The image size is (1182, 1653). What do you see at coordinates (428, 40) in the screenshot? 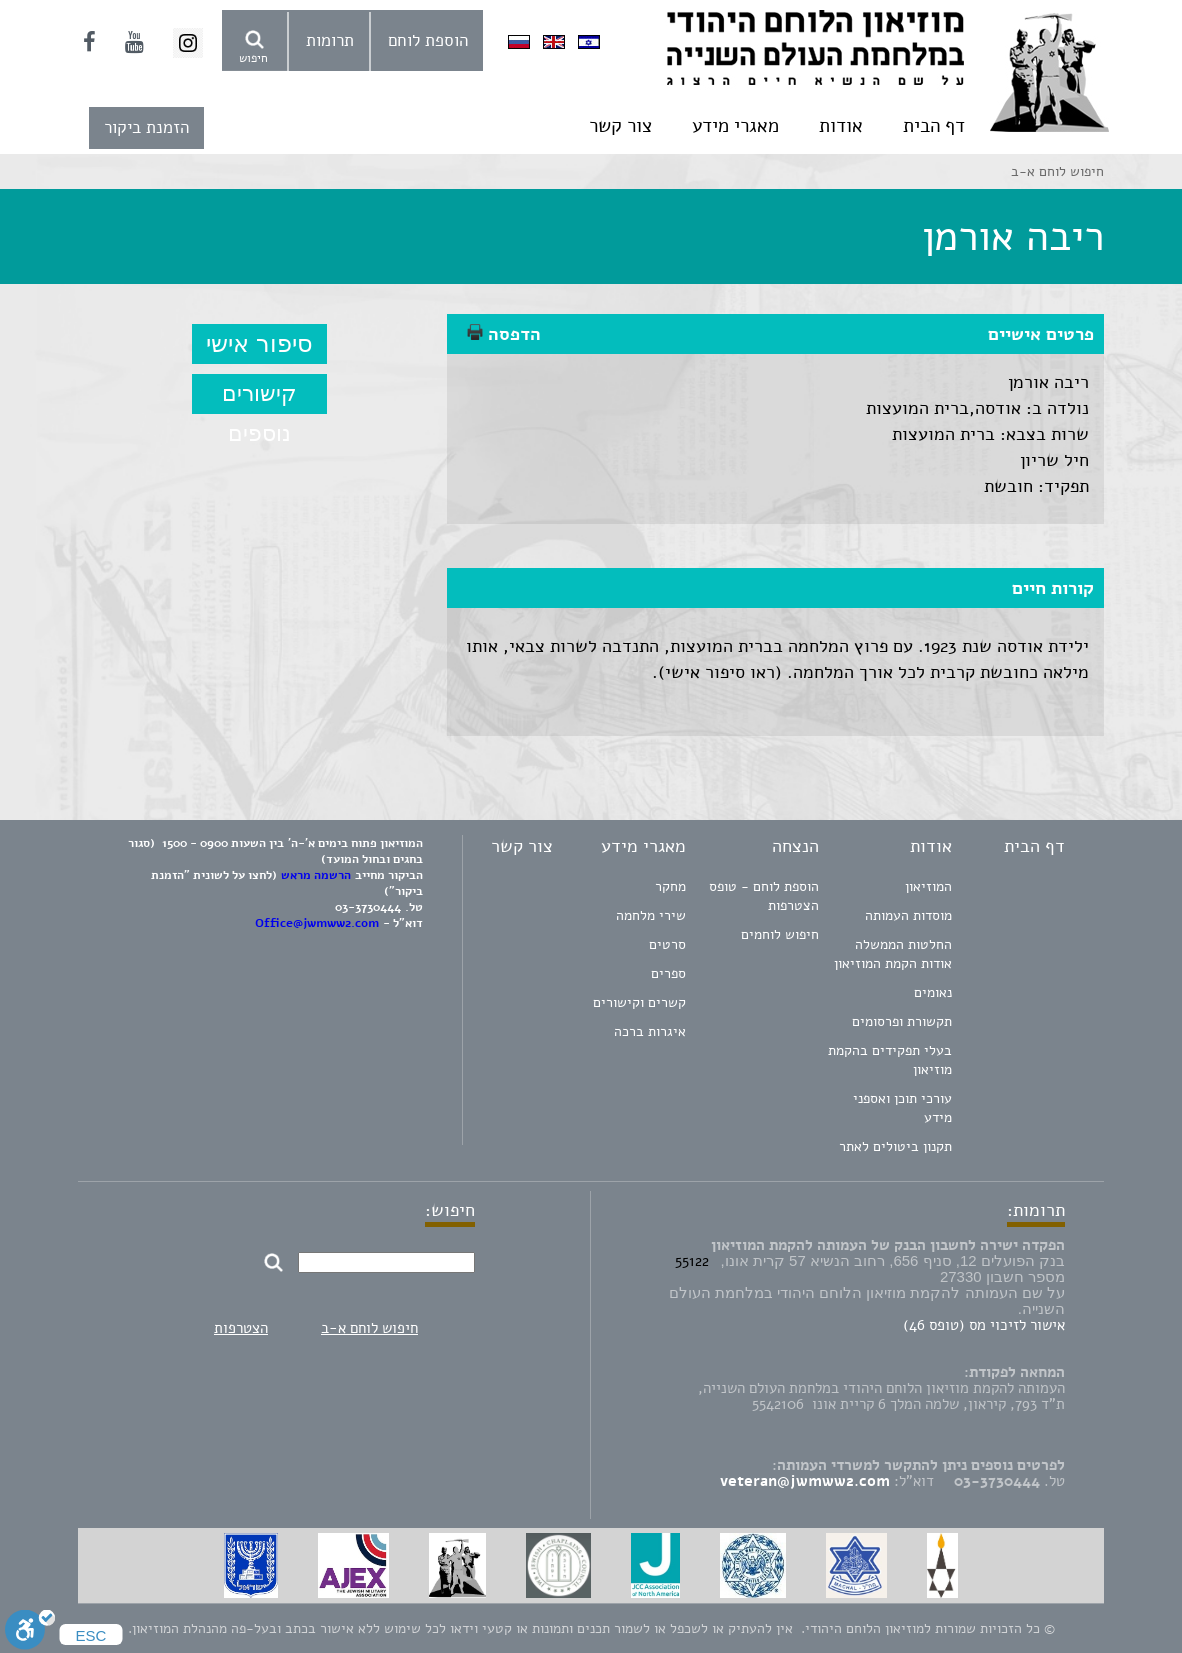
I see `הוספת לוחם` at bounding box center [428, 40].